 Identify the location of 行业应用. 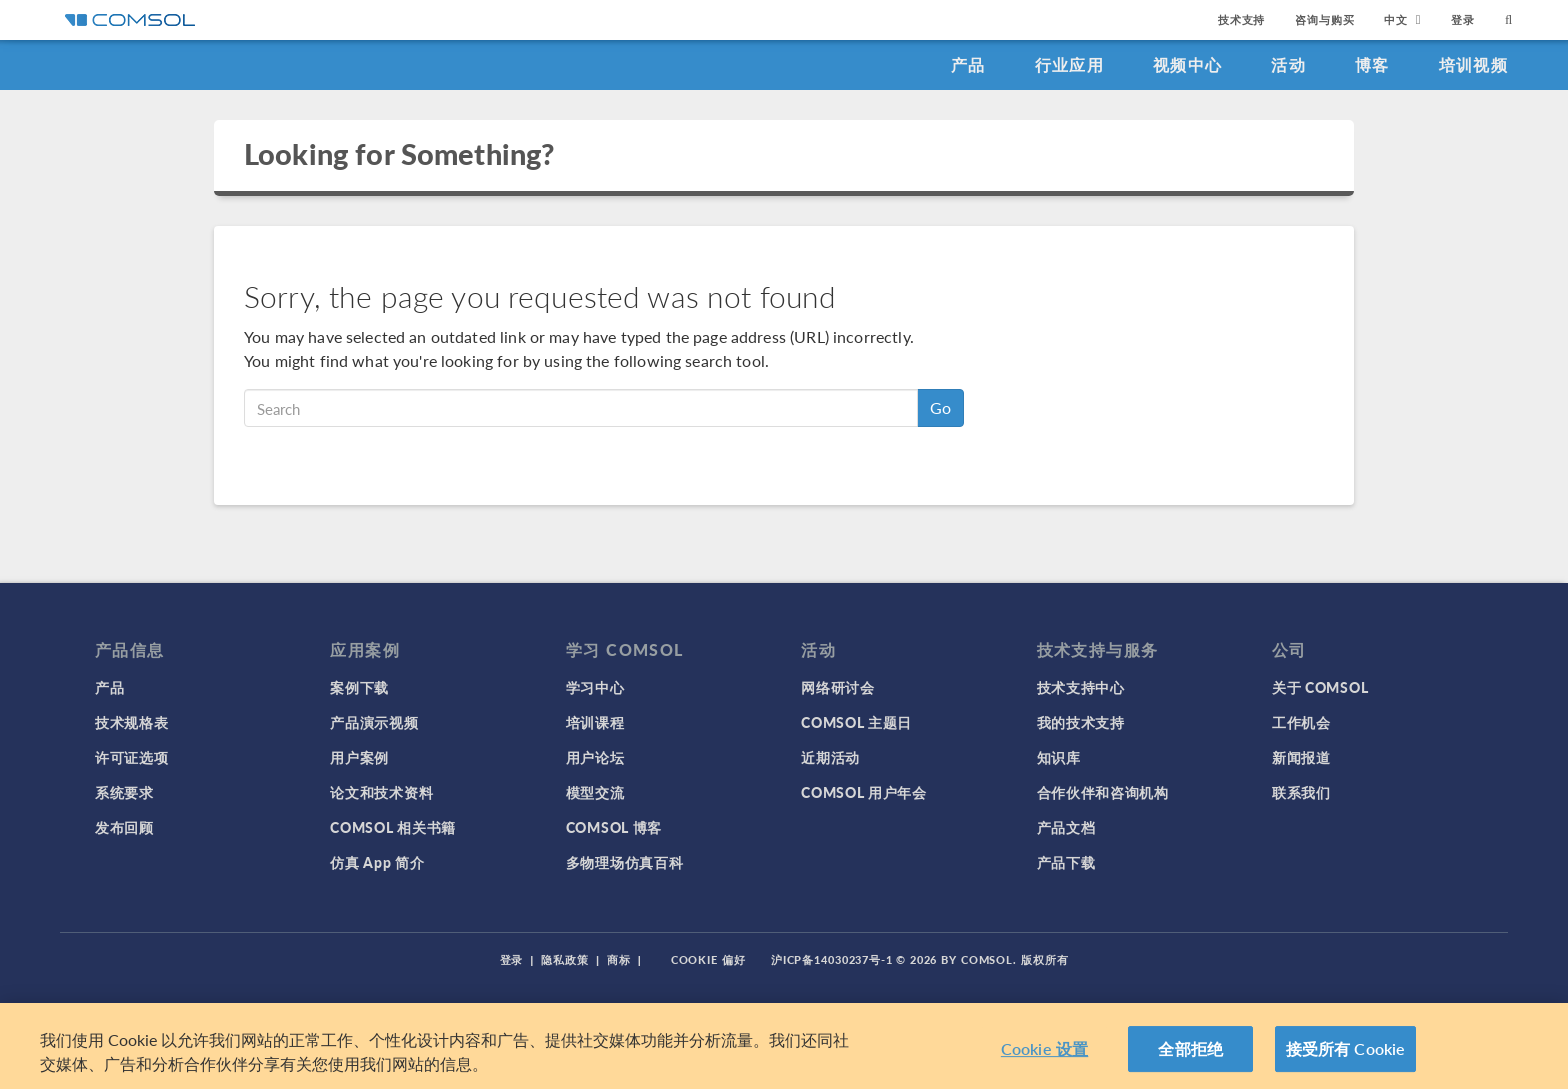
(1069, 64).